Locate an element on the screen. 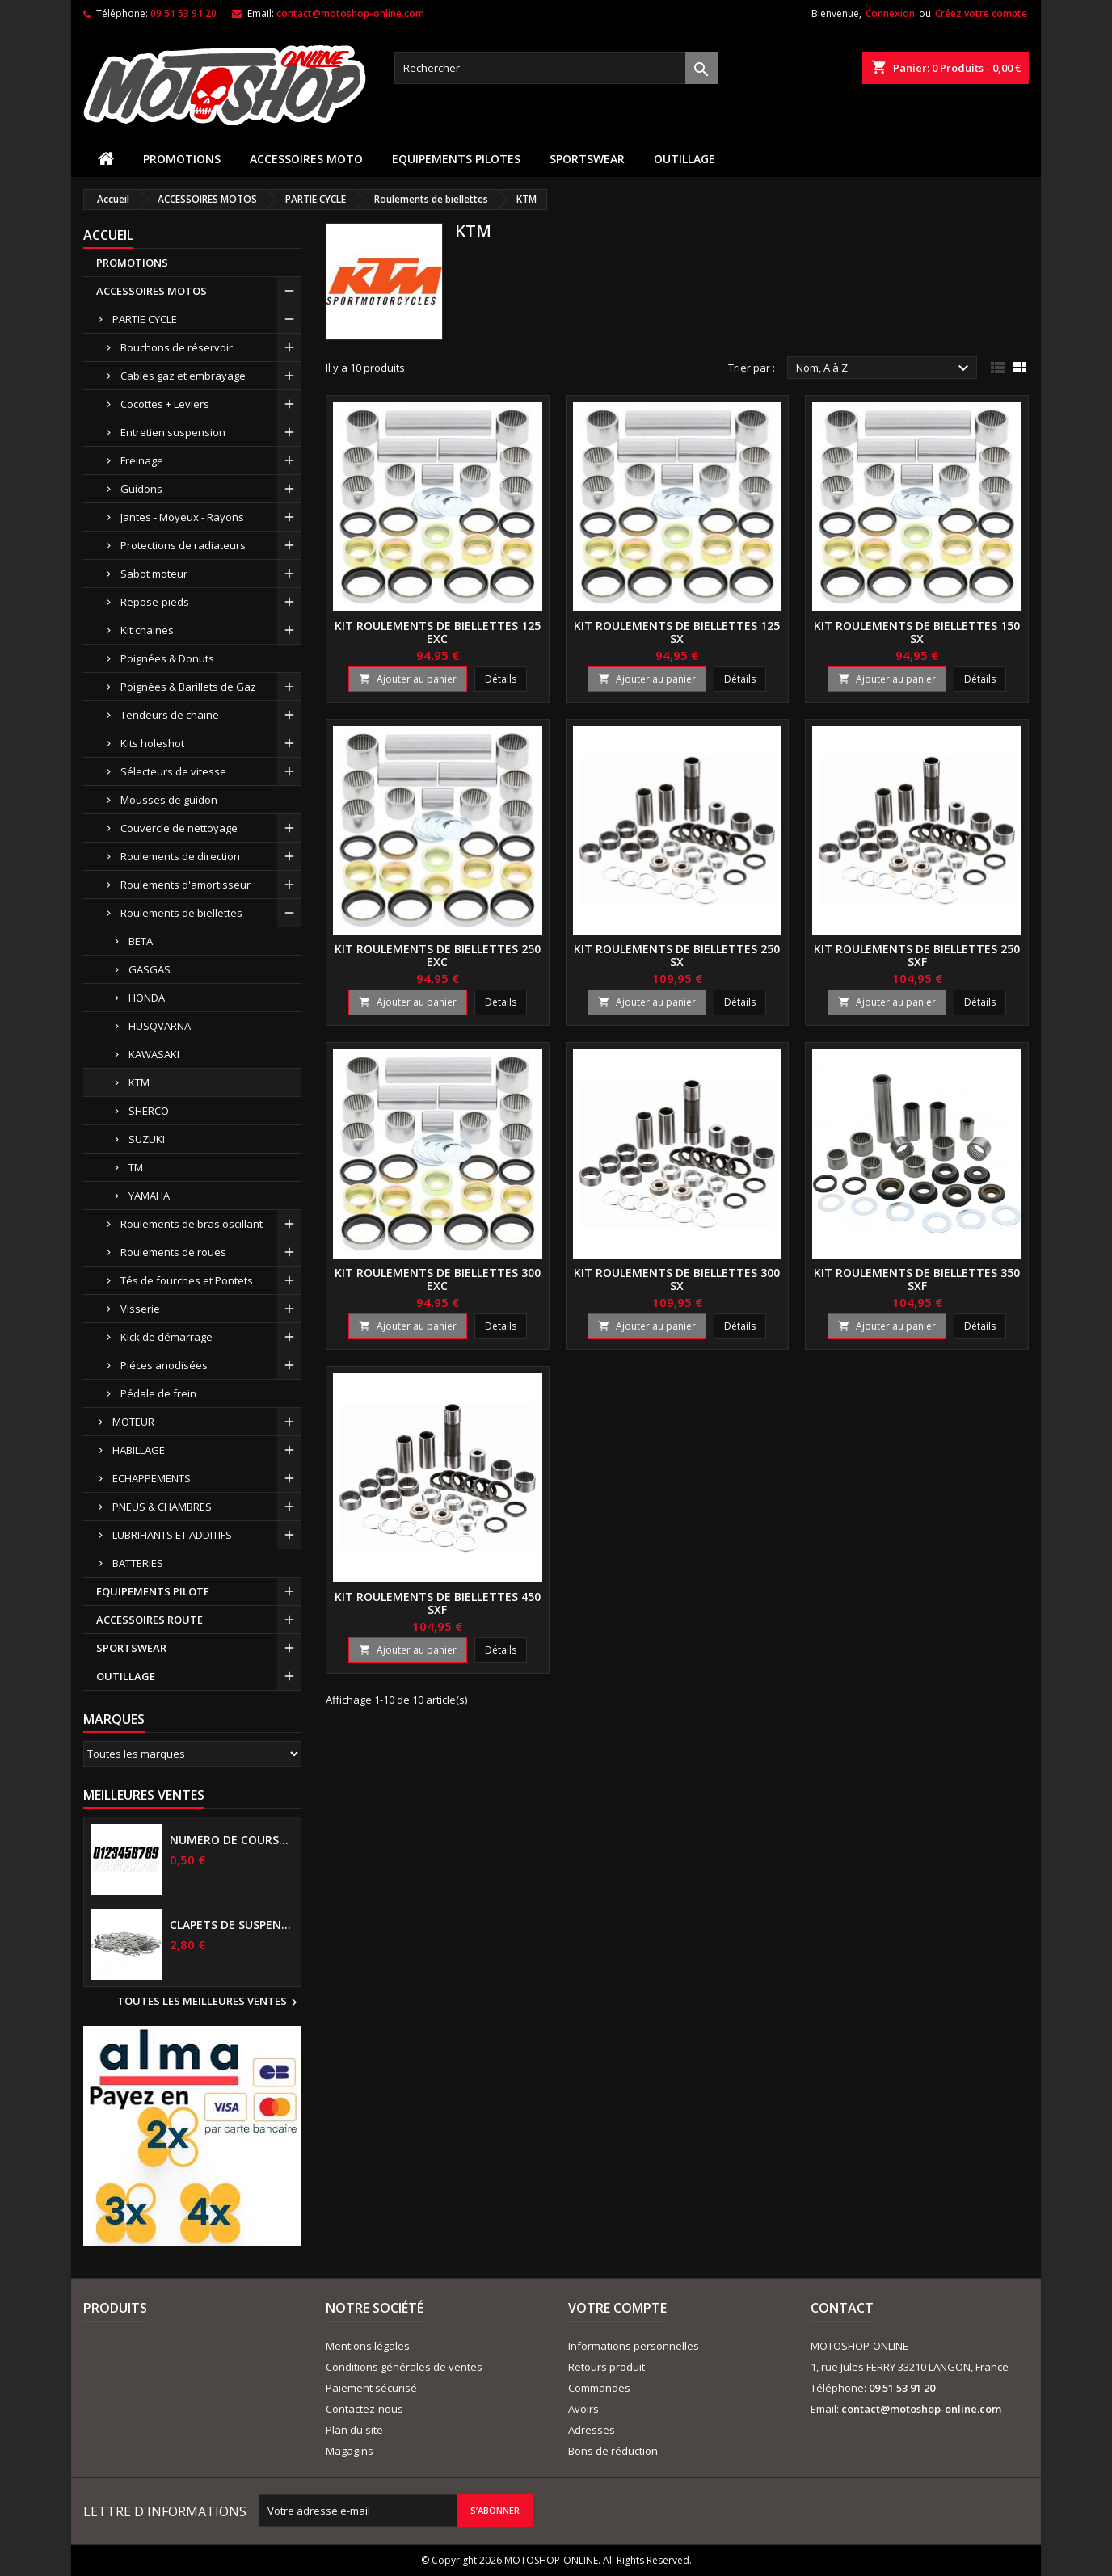 This screenshot has height=2576, width=1112. LUBRIFIANTS ET ADDITIFS is located at coordinates (172, 1535).